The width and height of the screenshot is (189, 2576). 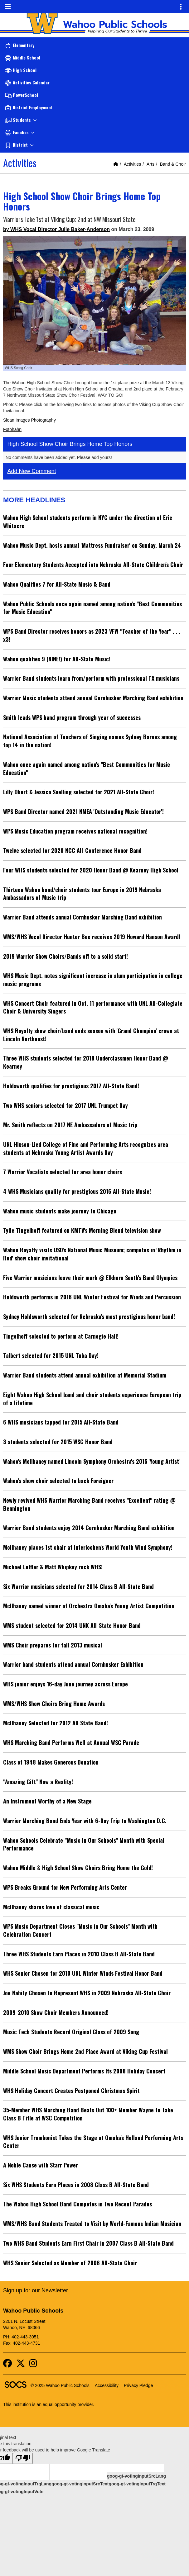 I want to click on Wahoo Middle & High School Show Choirs Bring Home the Gold!, so click(x=78, y=1868).